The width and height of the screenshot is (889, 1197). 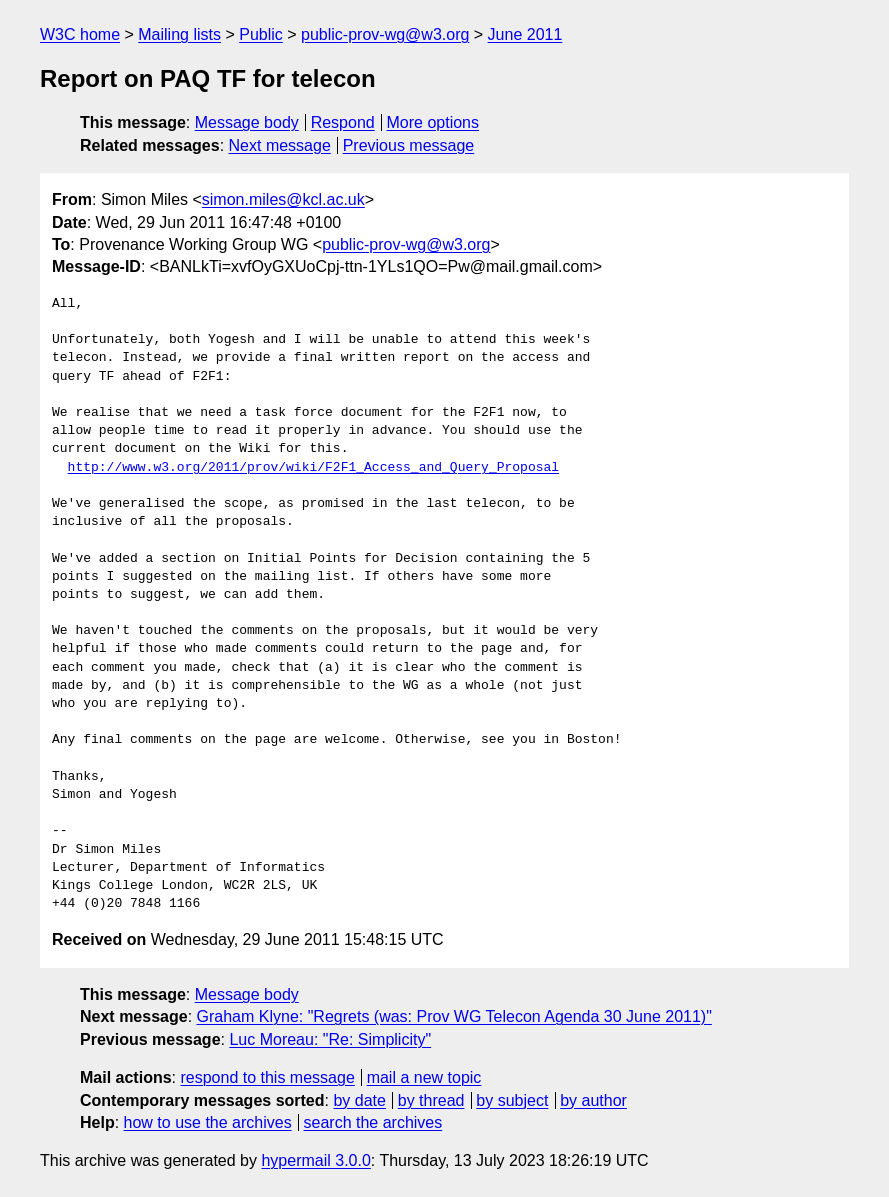 What do you see at coordinates (80, 34) in the screenshot?
I see `W3C home` at bounding box center [80, 34].